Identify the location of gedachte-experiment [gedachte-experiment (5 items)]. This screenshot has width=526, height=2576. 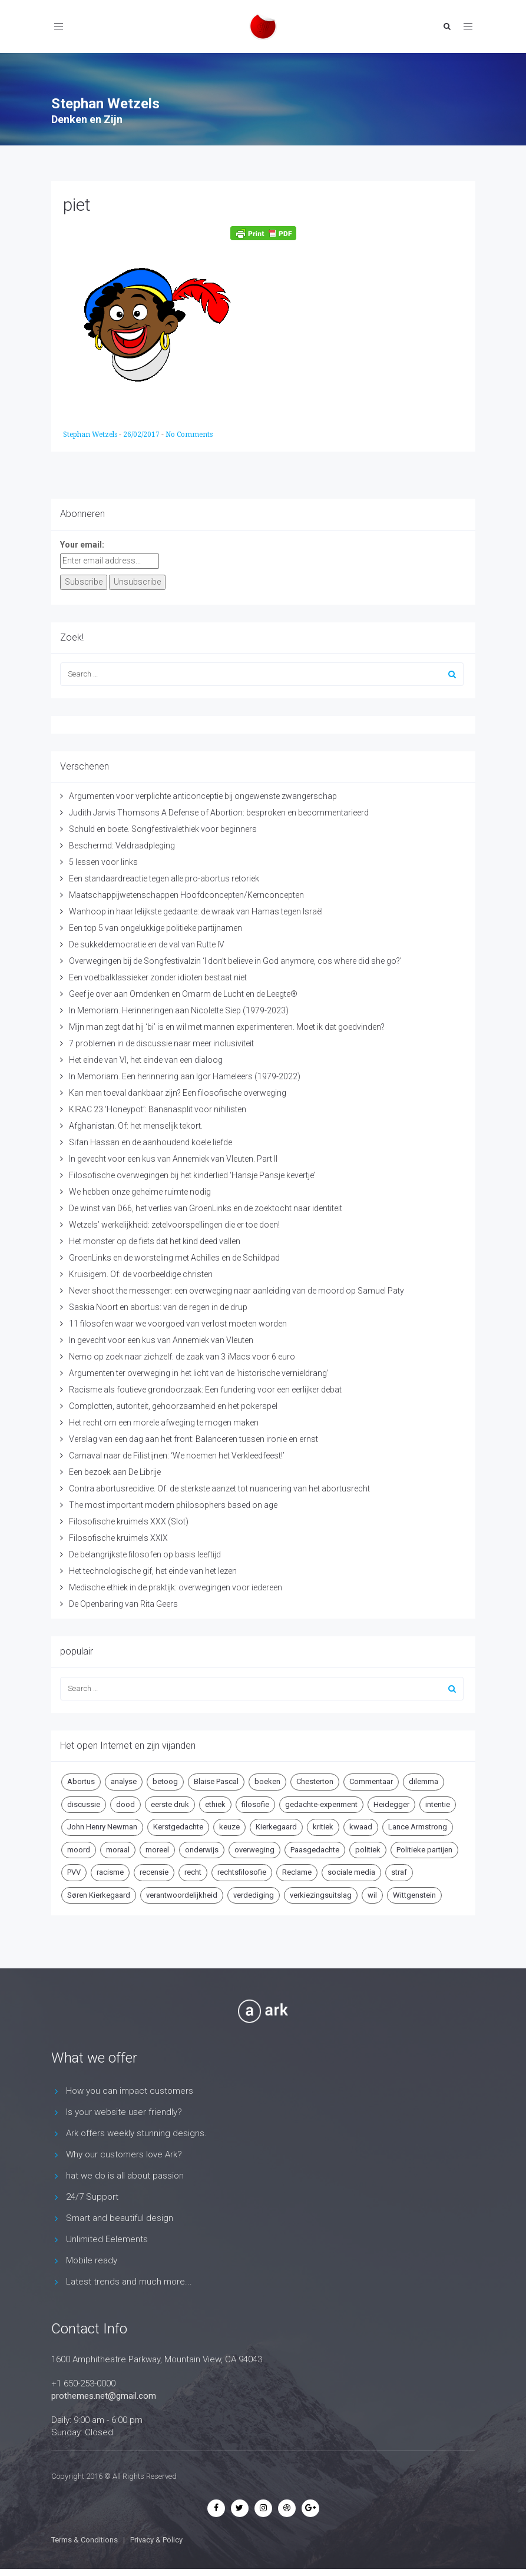
(321, 1804).